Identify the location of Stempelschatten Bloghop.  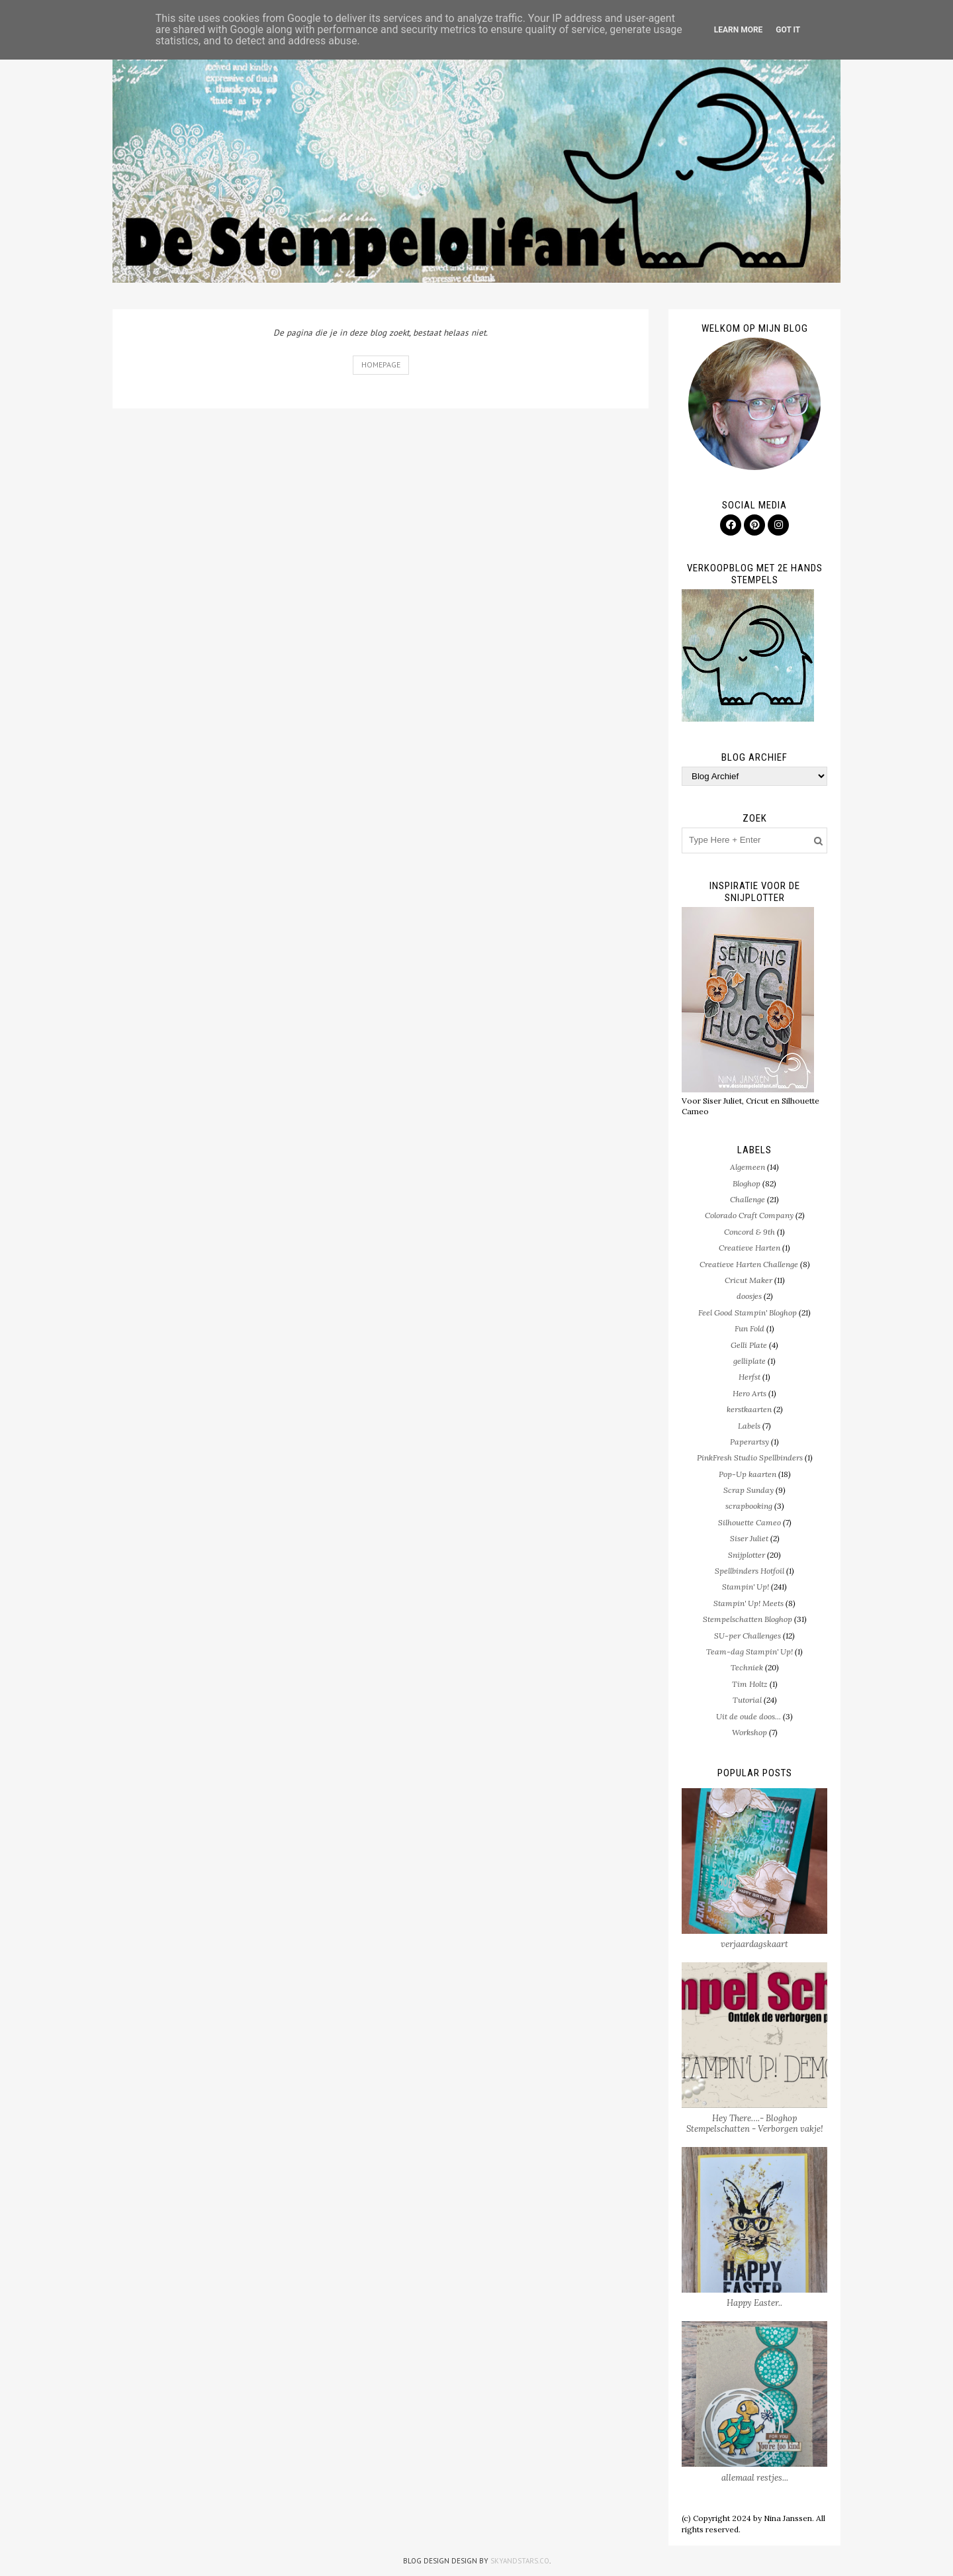
(747, 1619).